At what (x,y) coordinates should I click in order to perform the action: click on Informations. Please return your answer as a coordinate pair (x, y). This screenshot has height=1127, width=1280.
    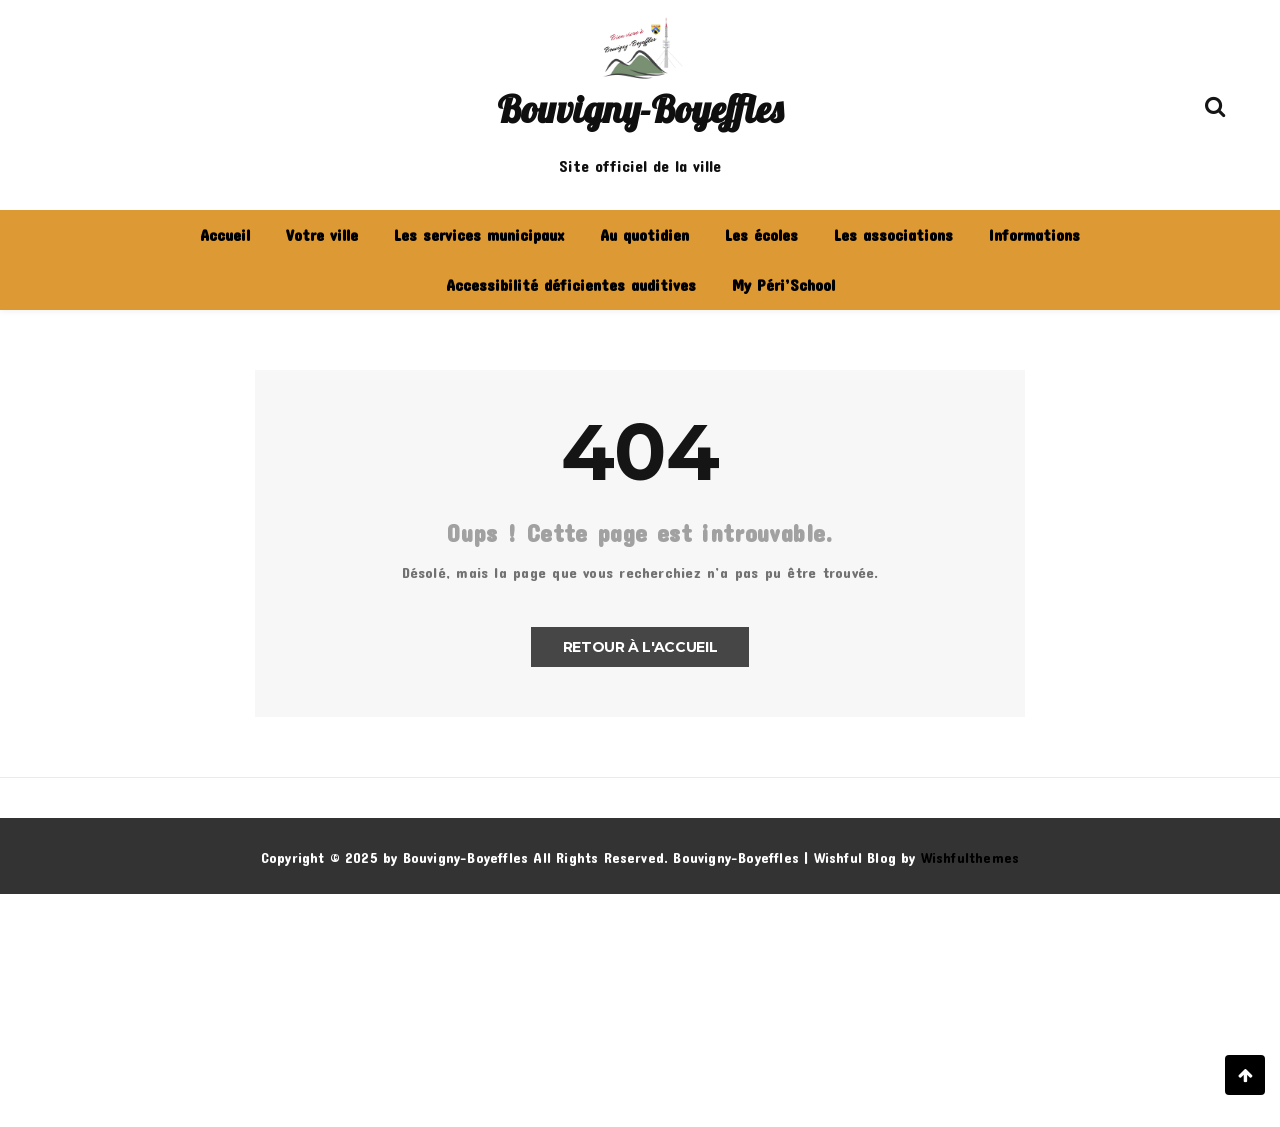
    Looking at the image, I should click on (1034, 234).